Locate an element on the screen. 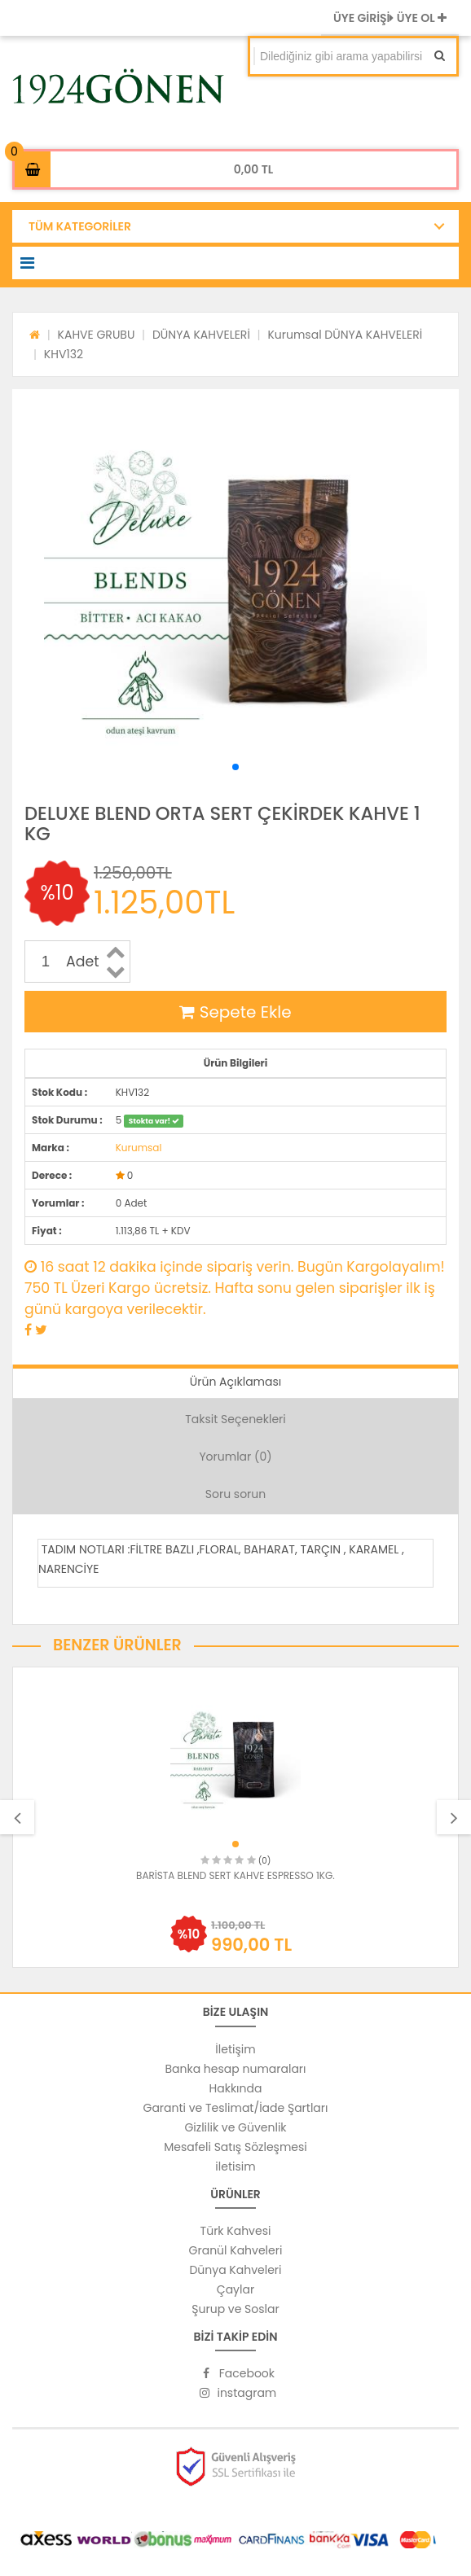 The height and width of the screenshot is (2576, 471). Taksit Seçenekleri [tab] is located at coordinates (235, 1419).